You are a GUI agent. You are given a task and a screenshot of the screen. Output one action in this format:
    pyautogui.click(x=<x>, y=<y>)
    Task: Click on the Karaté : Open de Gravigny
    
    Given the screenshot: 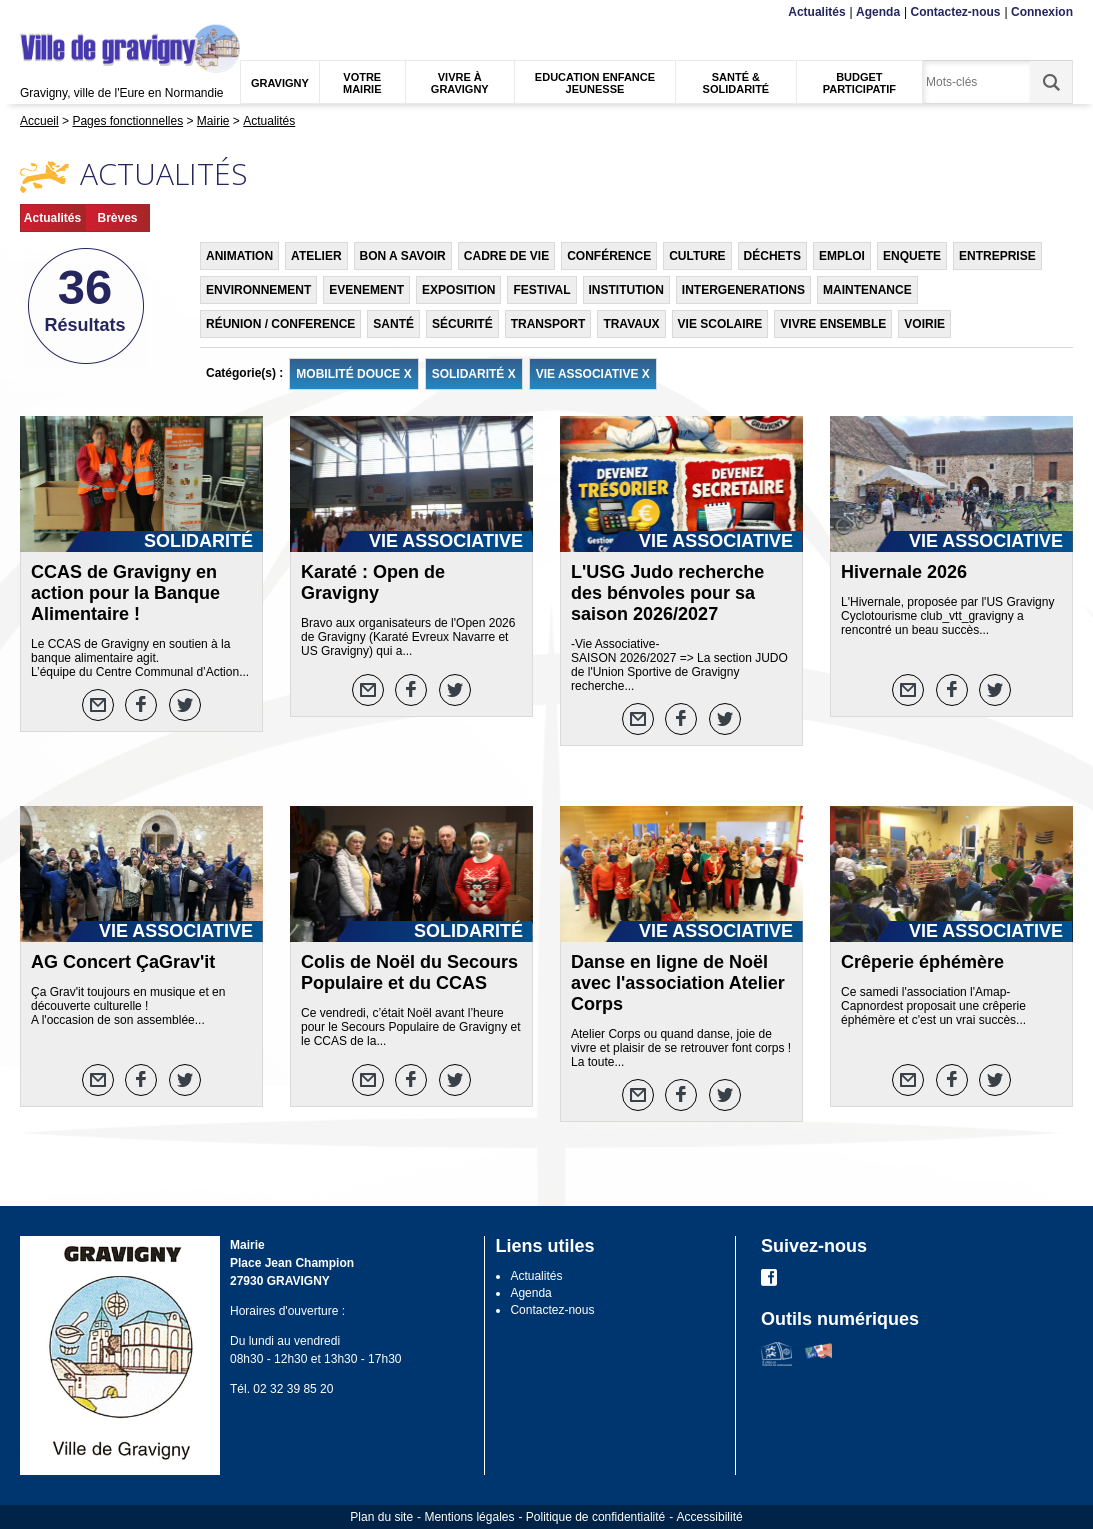 What is the action you would take?
    pyautogui.click(x=373, y=582)
    